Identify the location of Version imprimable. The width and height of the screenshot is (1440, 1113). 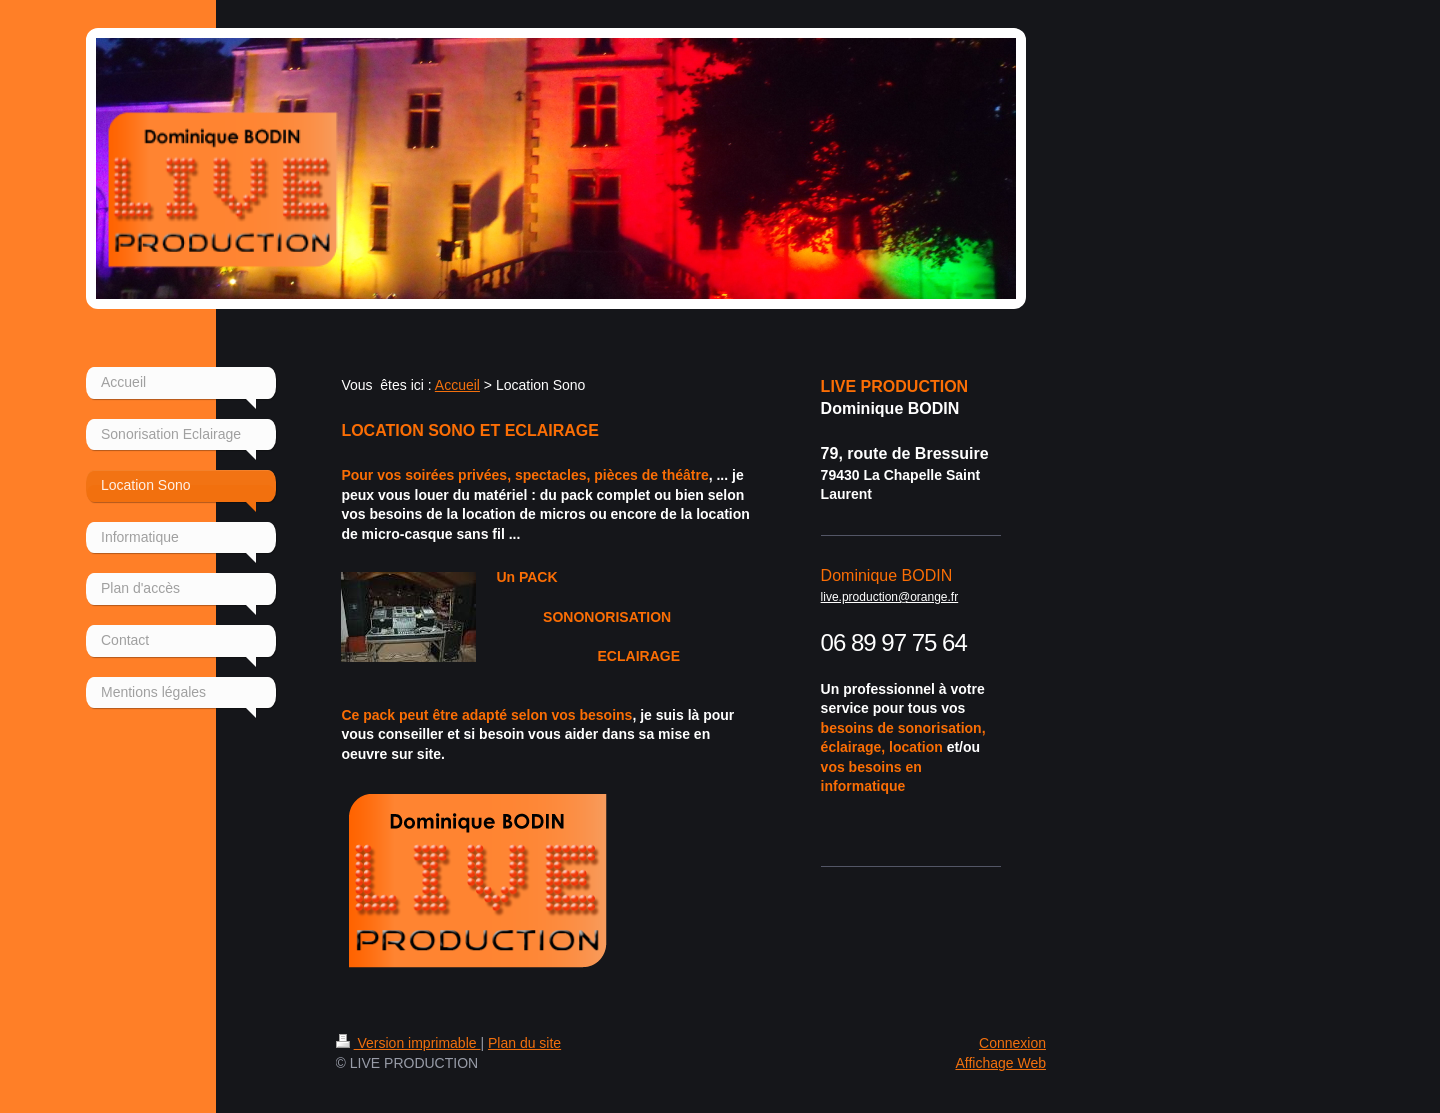
(408, 1043).